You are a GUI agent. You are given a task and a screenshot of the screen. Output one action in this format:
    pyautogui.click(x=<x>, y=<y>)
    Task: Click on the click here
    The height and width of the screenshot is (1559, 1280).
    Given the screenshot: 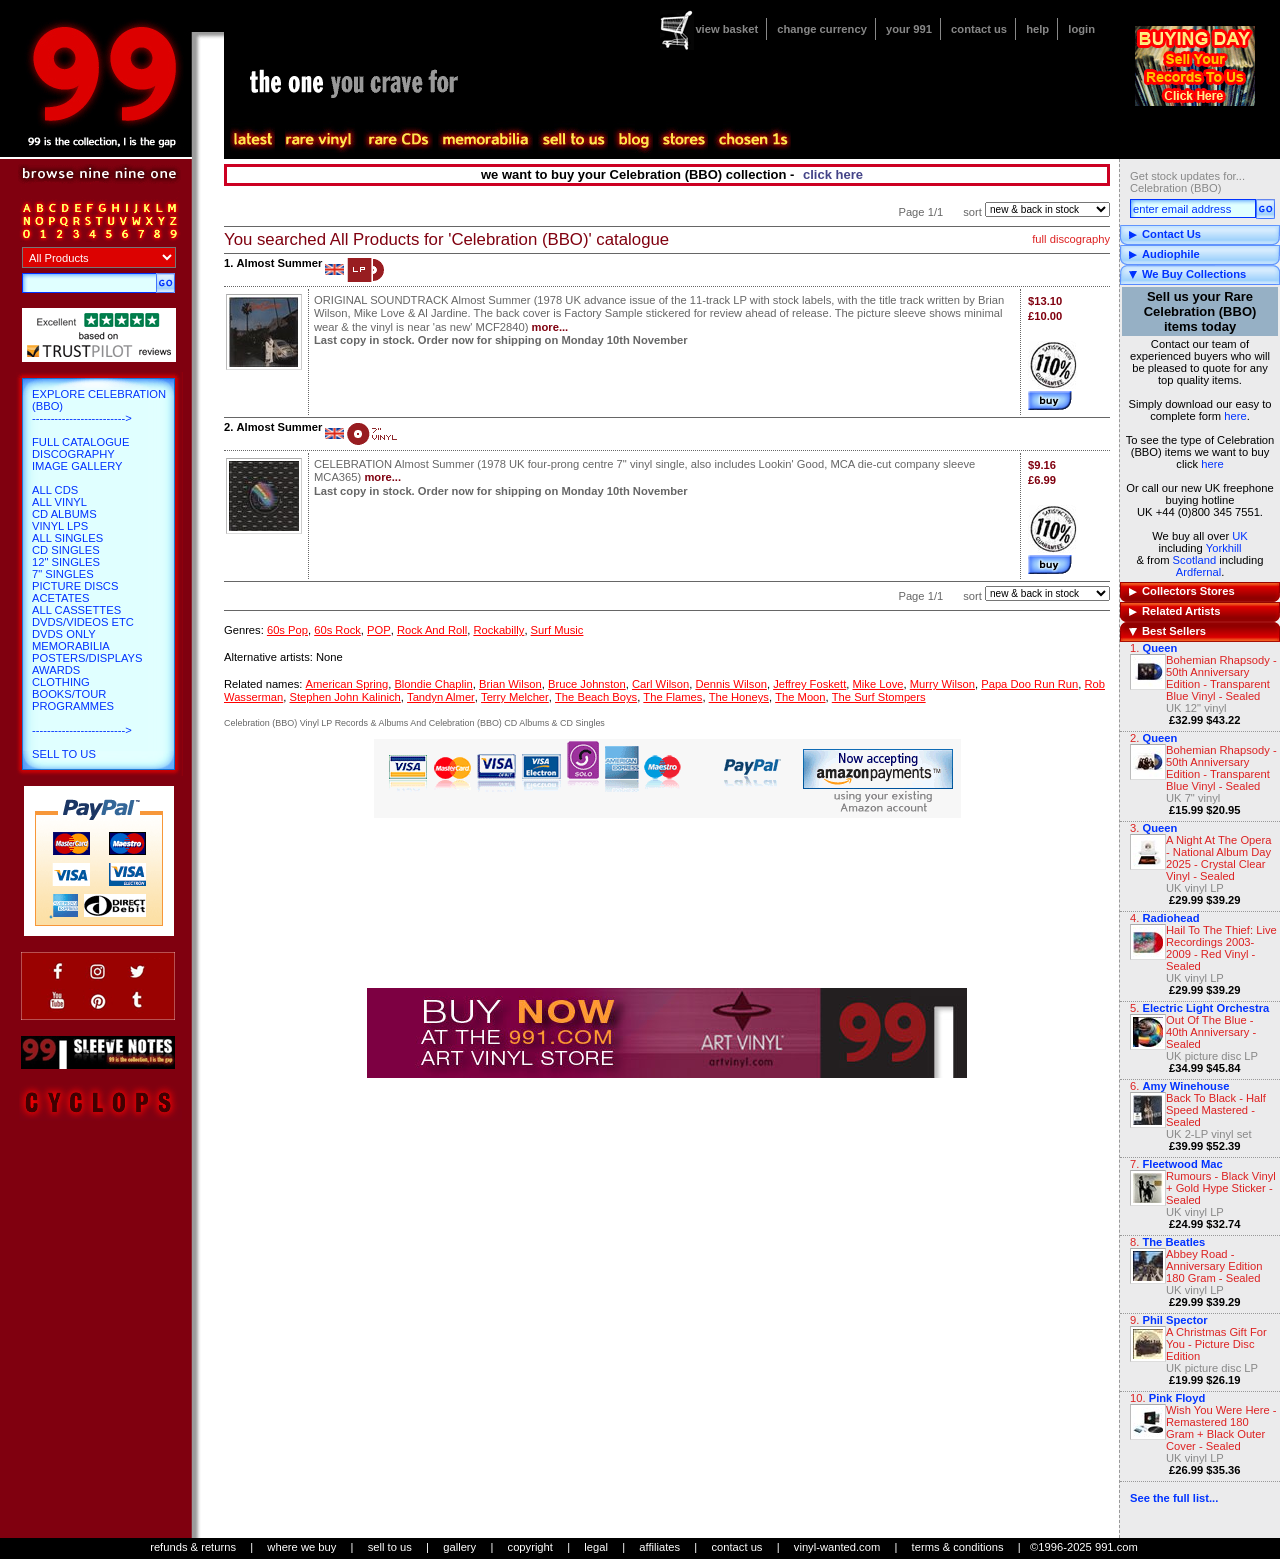 What is the action you would take?
    pyautogui.click(x=833, y=174)
    